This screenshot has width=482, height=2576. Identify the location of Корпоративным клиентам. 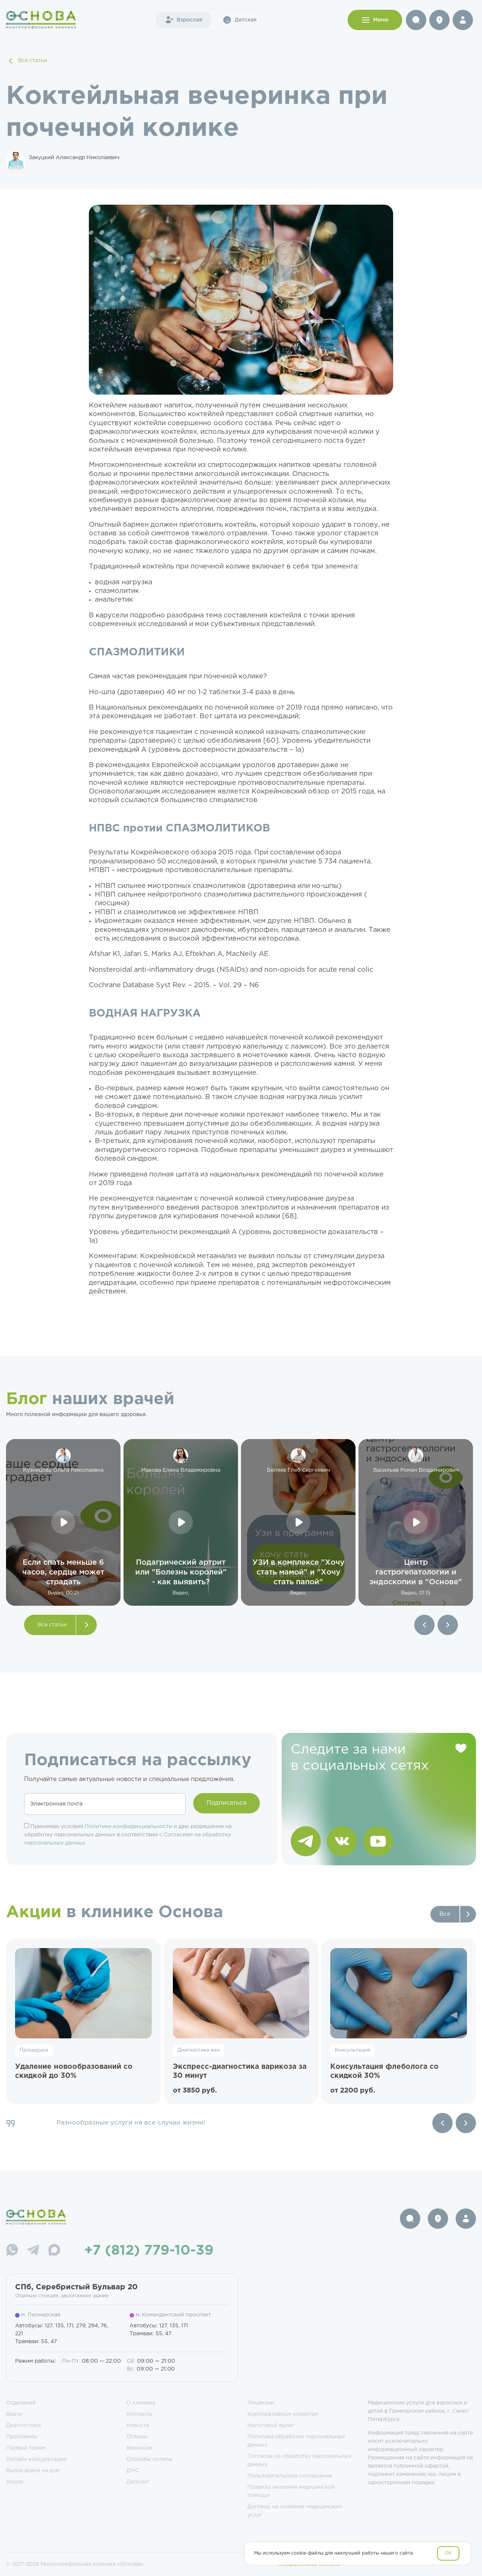
(283, 2414).